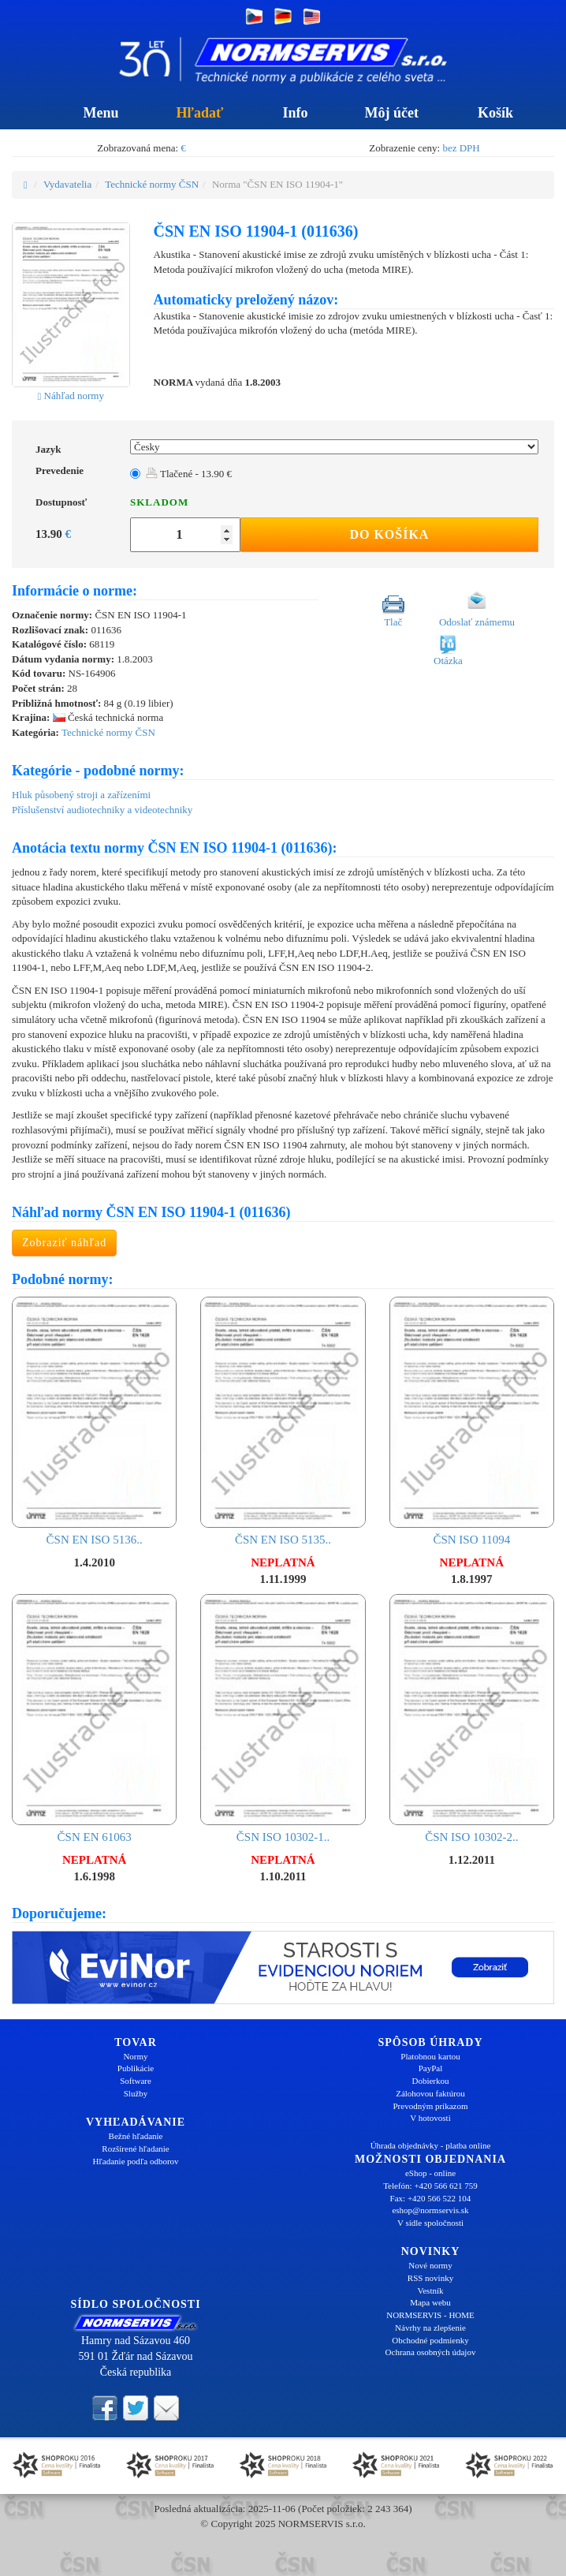 Image resolution: width=566 pixels, height=2576 pixels. Describe the element at coordinates (135, 2056) in the screenshot. I see `Normy` at that location.